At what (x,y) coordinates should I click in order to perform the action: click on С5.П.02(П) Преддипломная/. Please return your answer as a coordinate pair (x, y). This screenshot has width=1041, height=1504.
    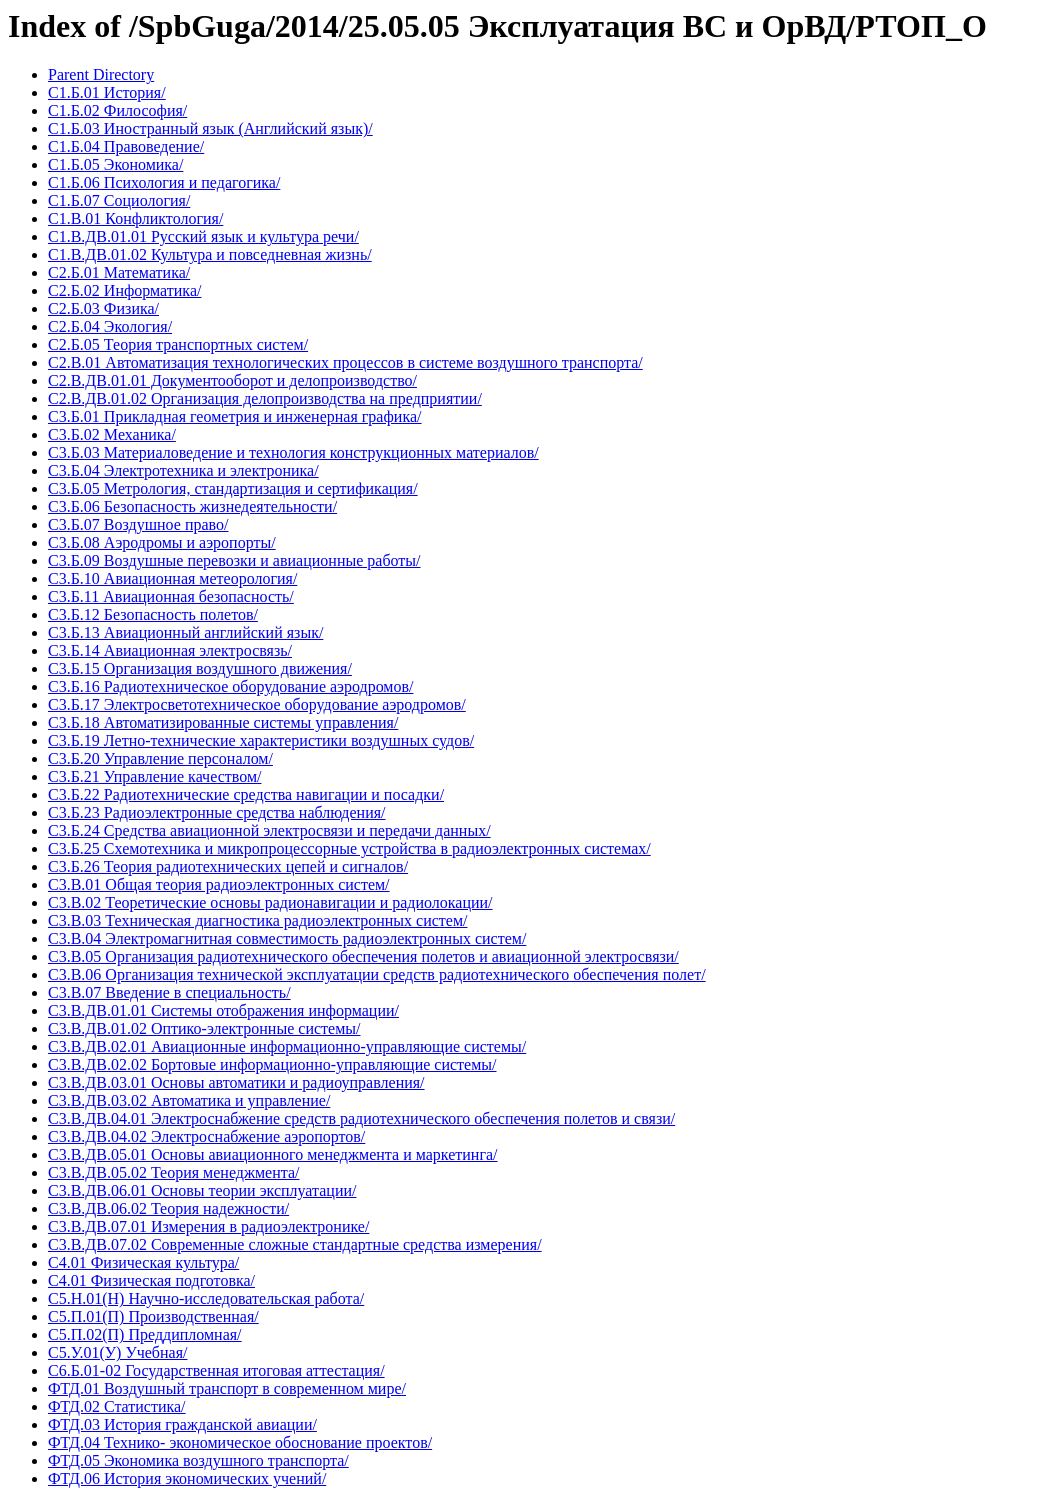
    Looking at the image, I should click on (145, 1334).